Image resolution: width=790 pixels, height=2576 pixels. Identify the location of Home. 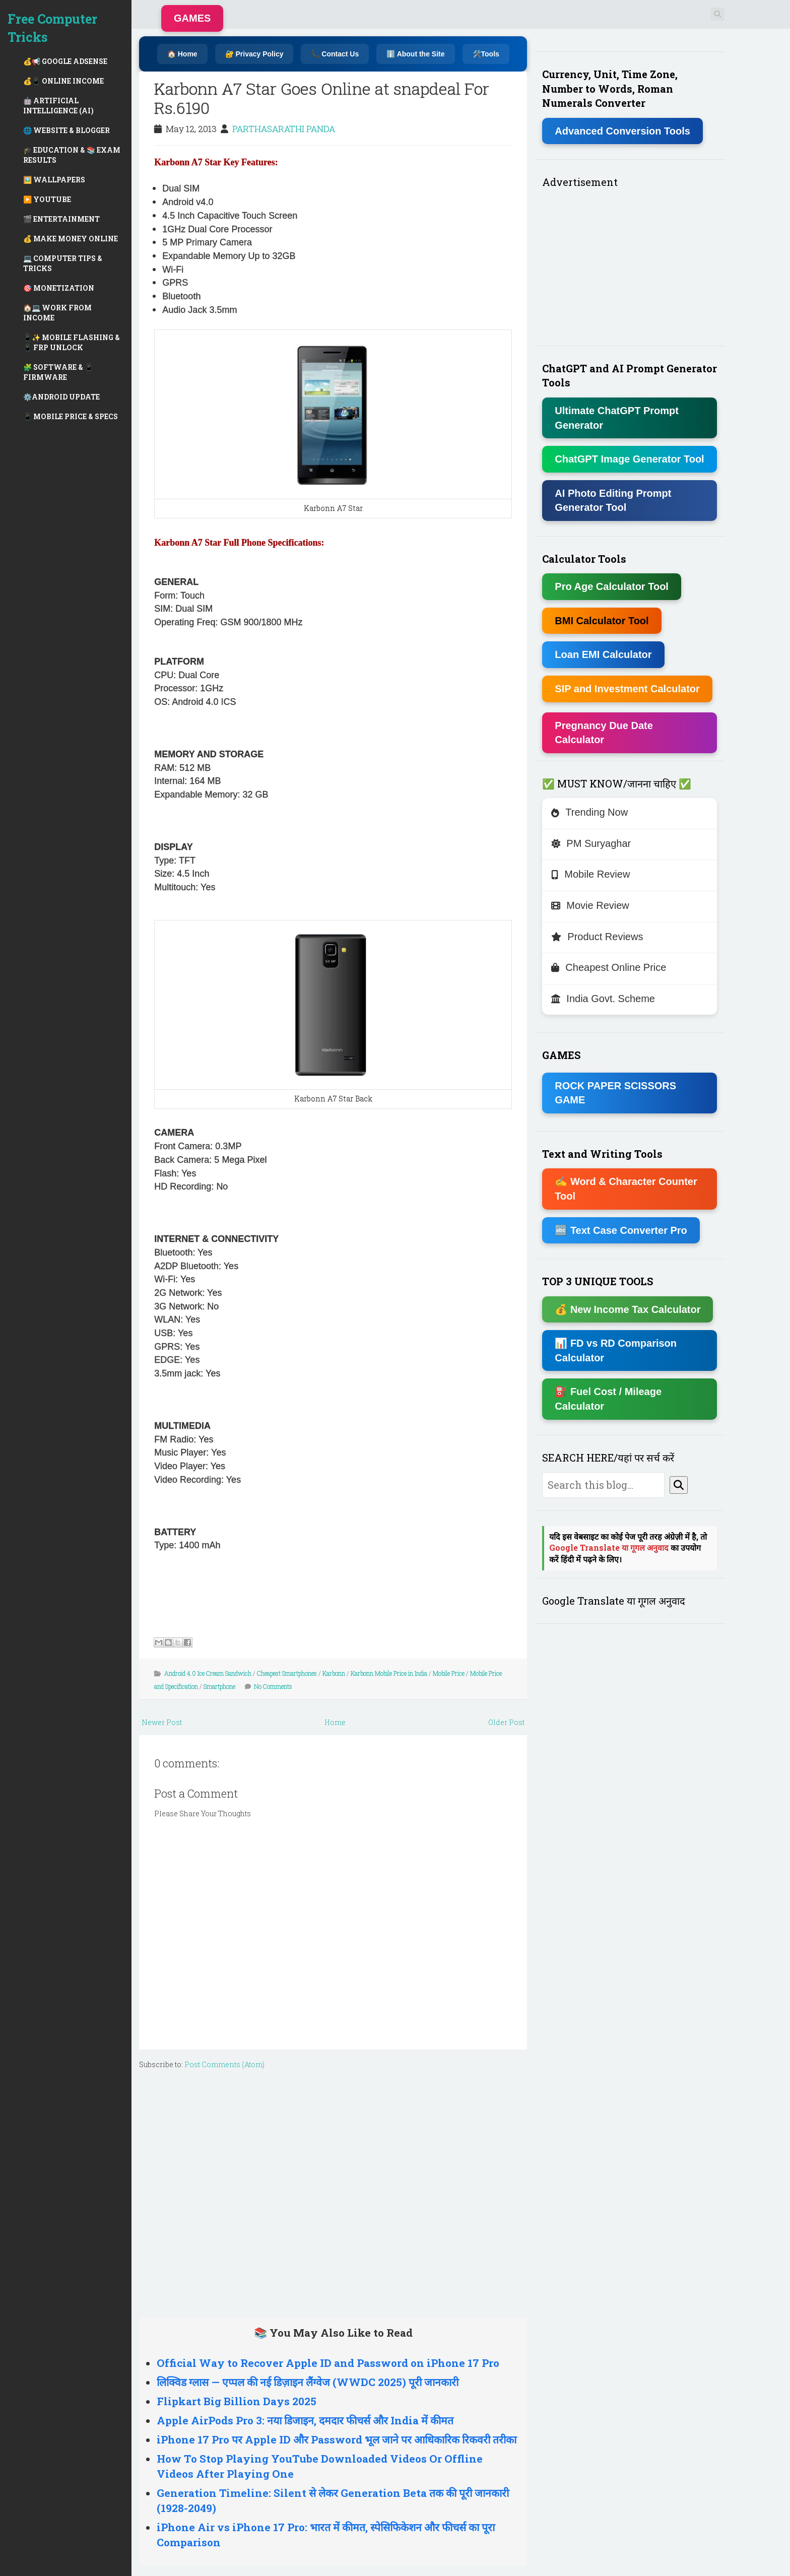
(335, 1722).